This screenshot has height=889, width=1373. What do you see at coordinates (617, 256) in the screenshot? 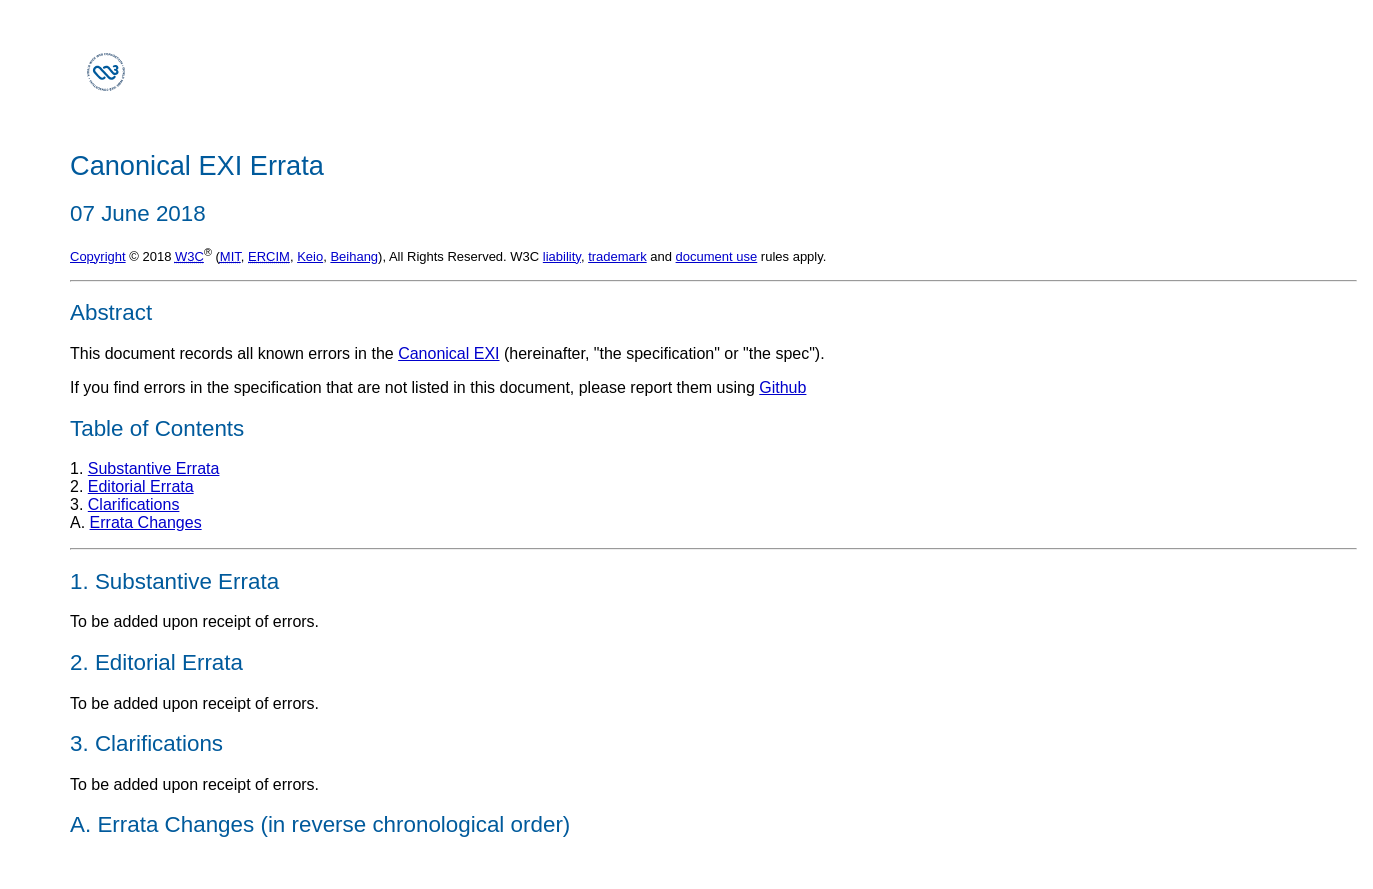
I see `trademark` at bounding box center [617, 256].